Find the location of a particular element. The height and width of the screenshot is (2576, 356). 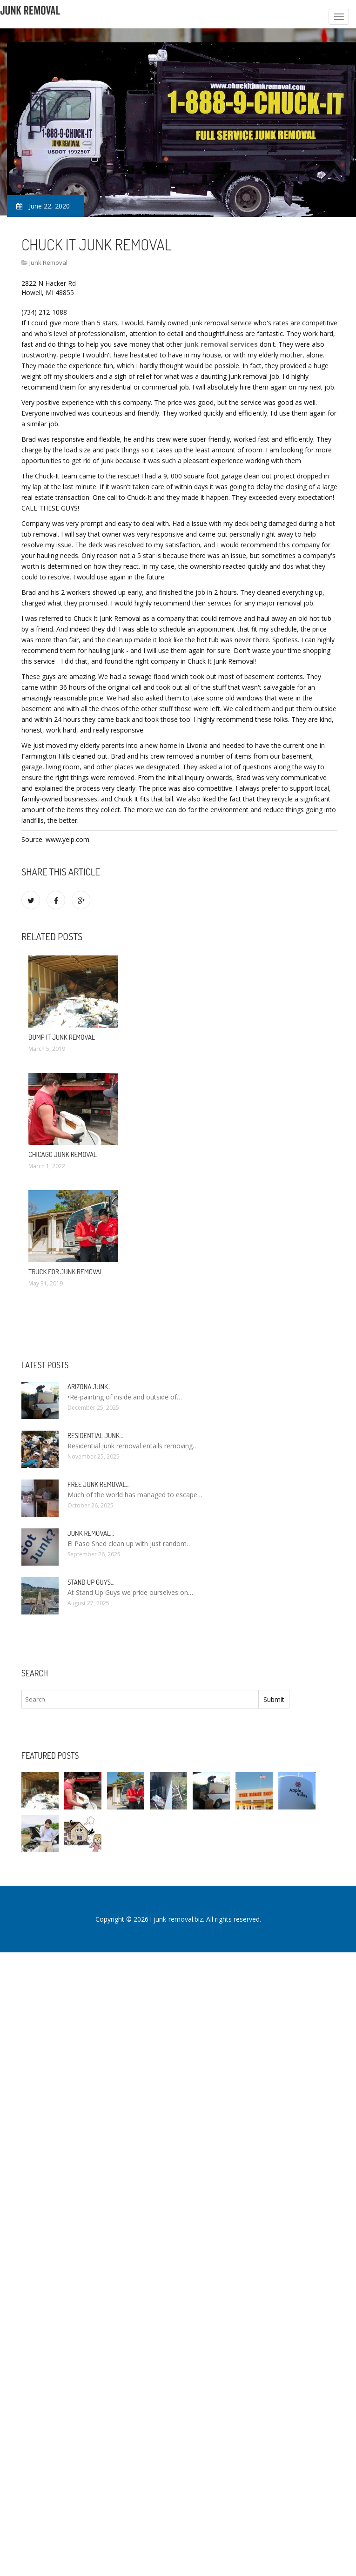

Junk Removal… is located at coordinates (90, 1533).